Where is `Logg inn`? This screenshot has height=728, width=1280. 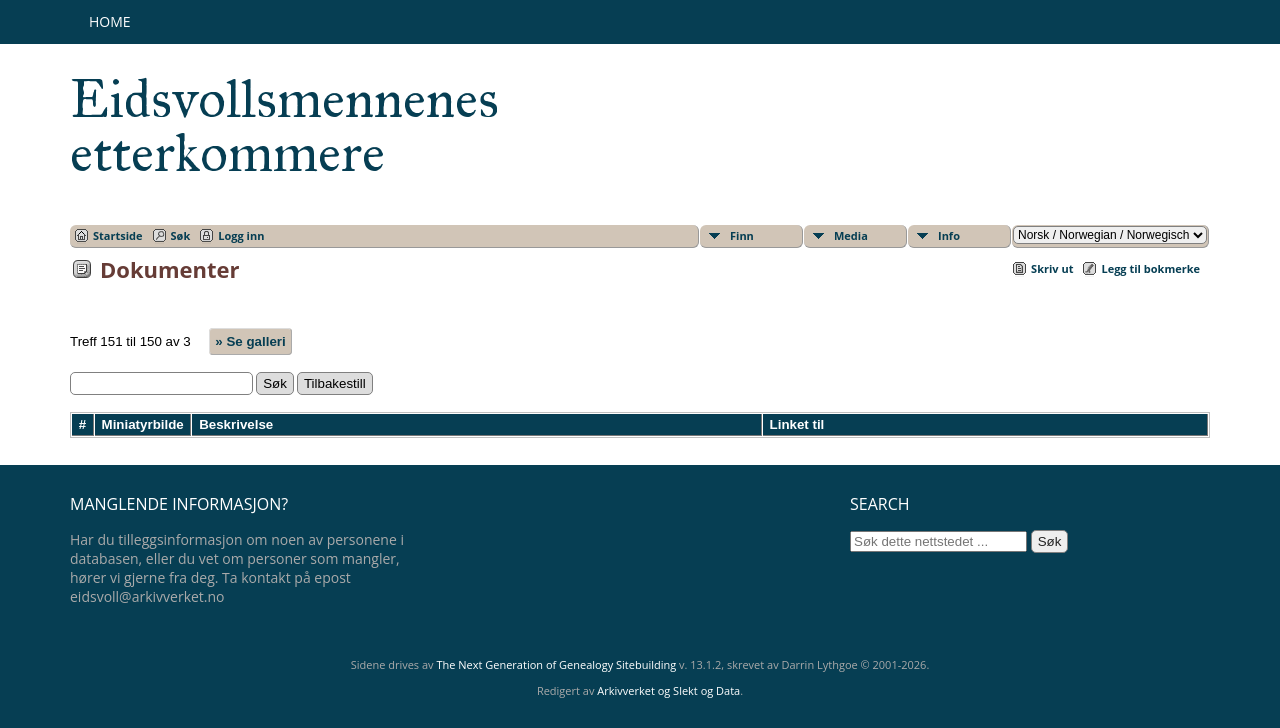 Logg inn is located at coordinates (241, 235).